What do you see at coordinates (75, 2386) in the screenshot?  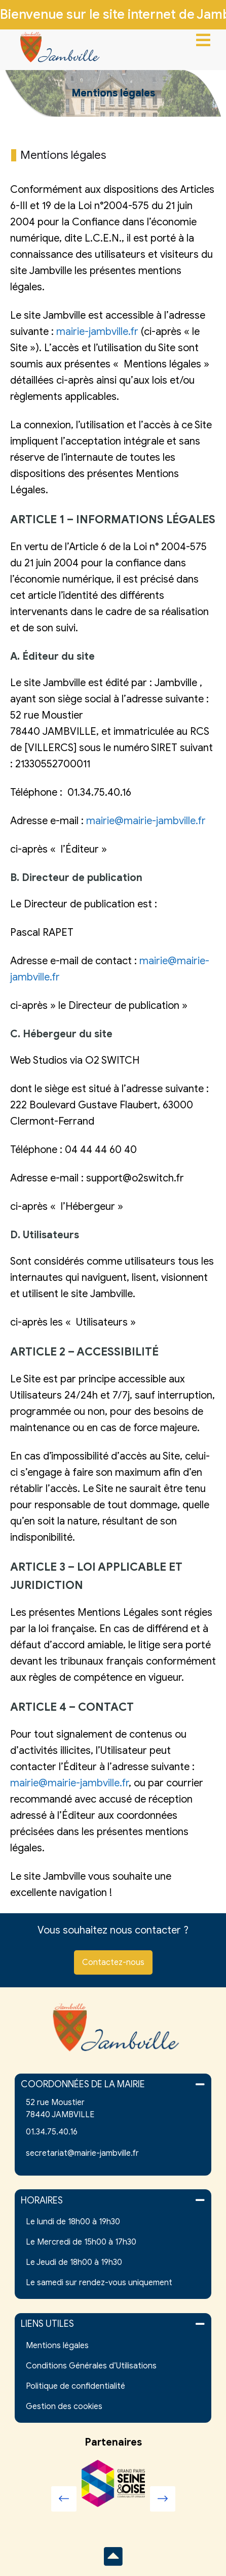 I see `Politique de confidentialité` at bounding box center [75, 2386].